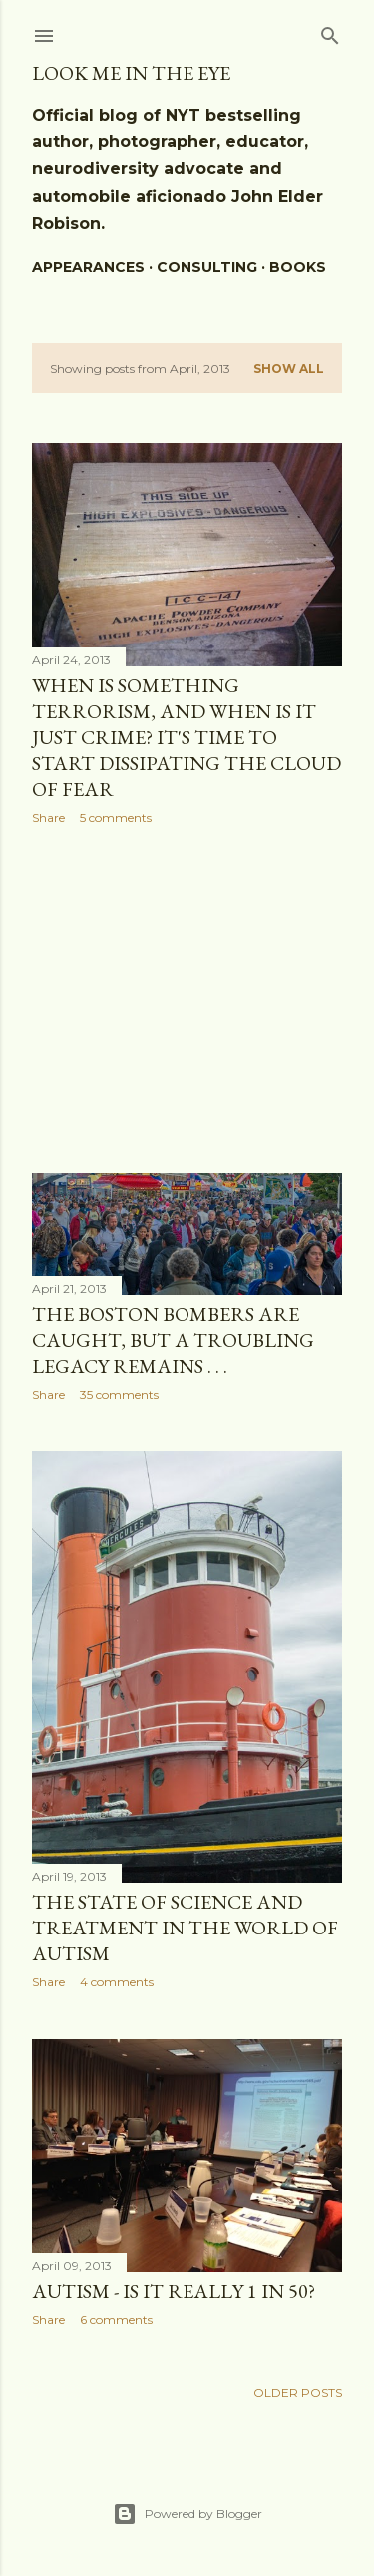  Describe the element at coordinates (207, 267) in the screenshot. I see `Consulting` at that location.